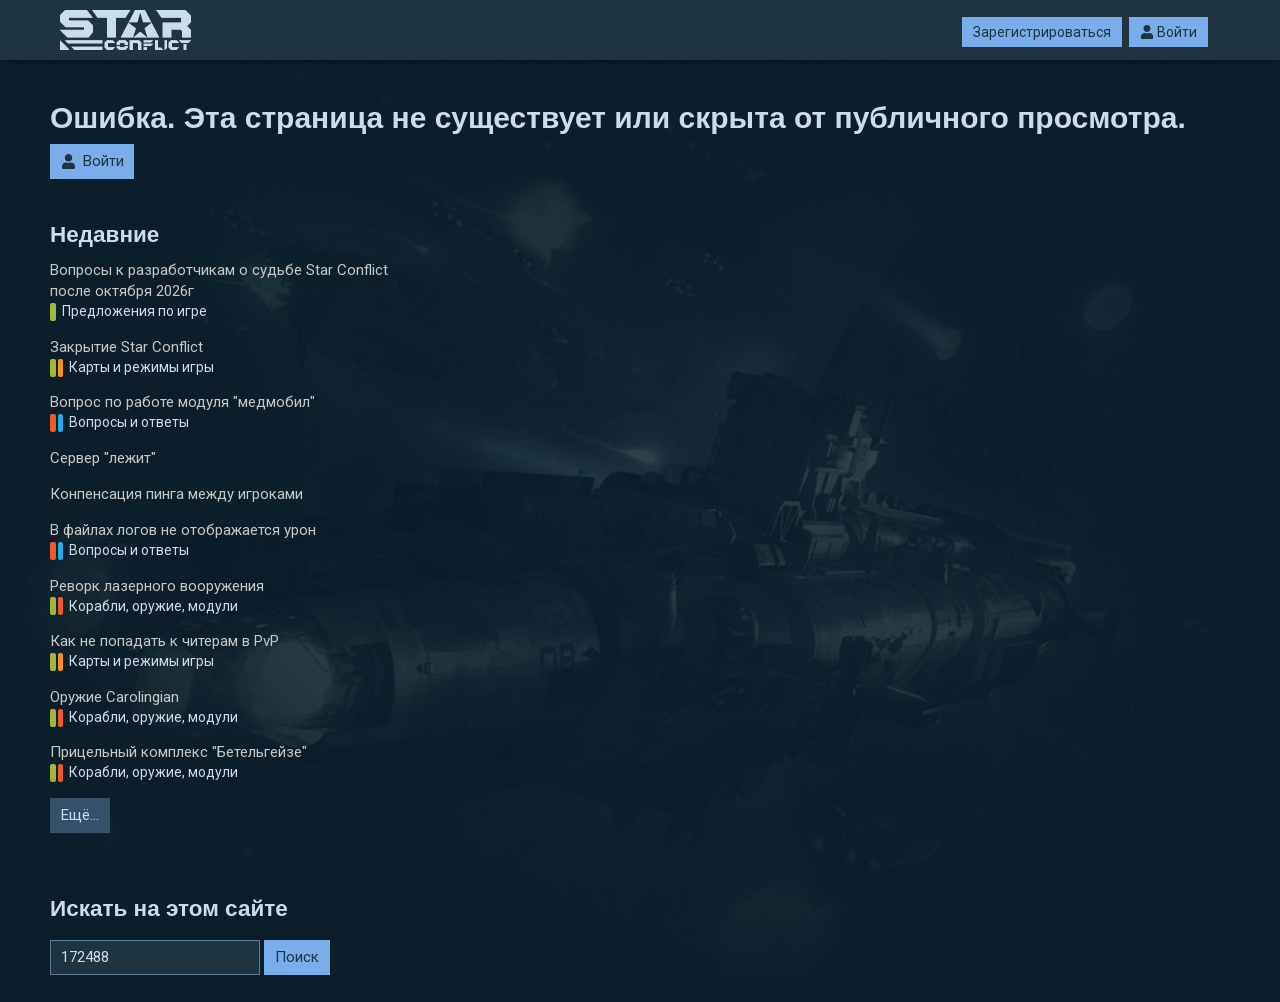 This screenshot has height=1002, width=1280. I want to click on Войти, so click(1168, 32).